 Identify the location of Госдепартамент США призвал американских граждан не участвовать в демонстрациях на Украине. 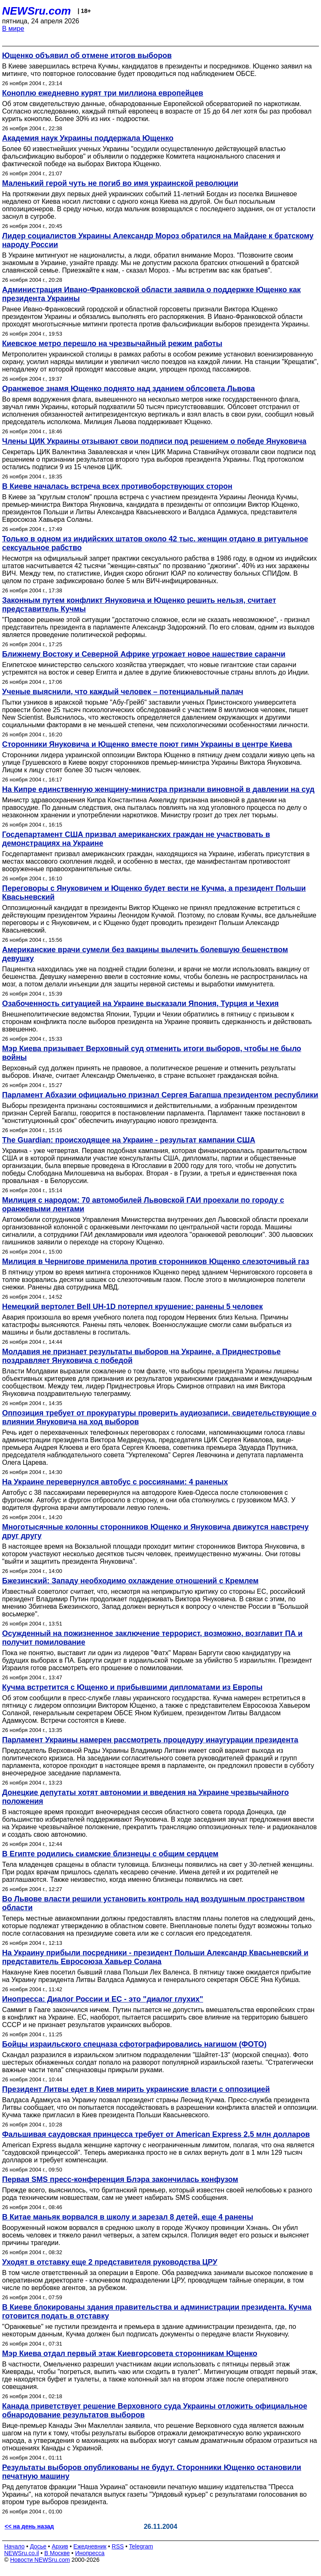
(136, 838).